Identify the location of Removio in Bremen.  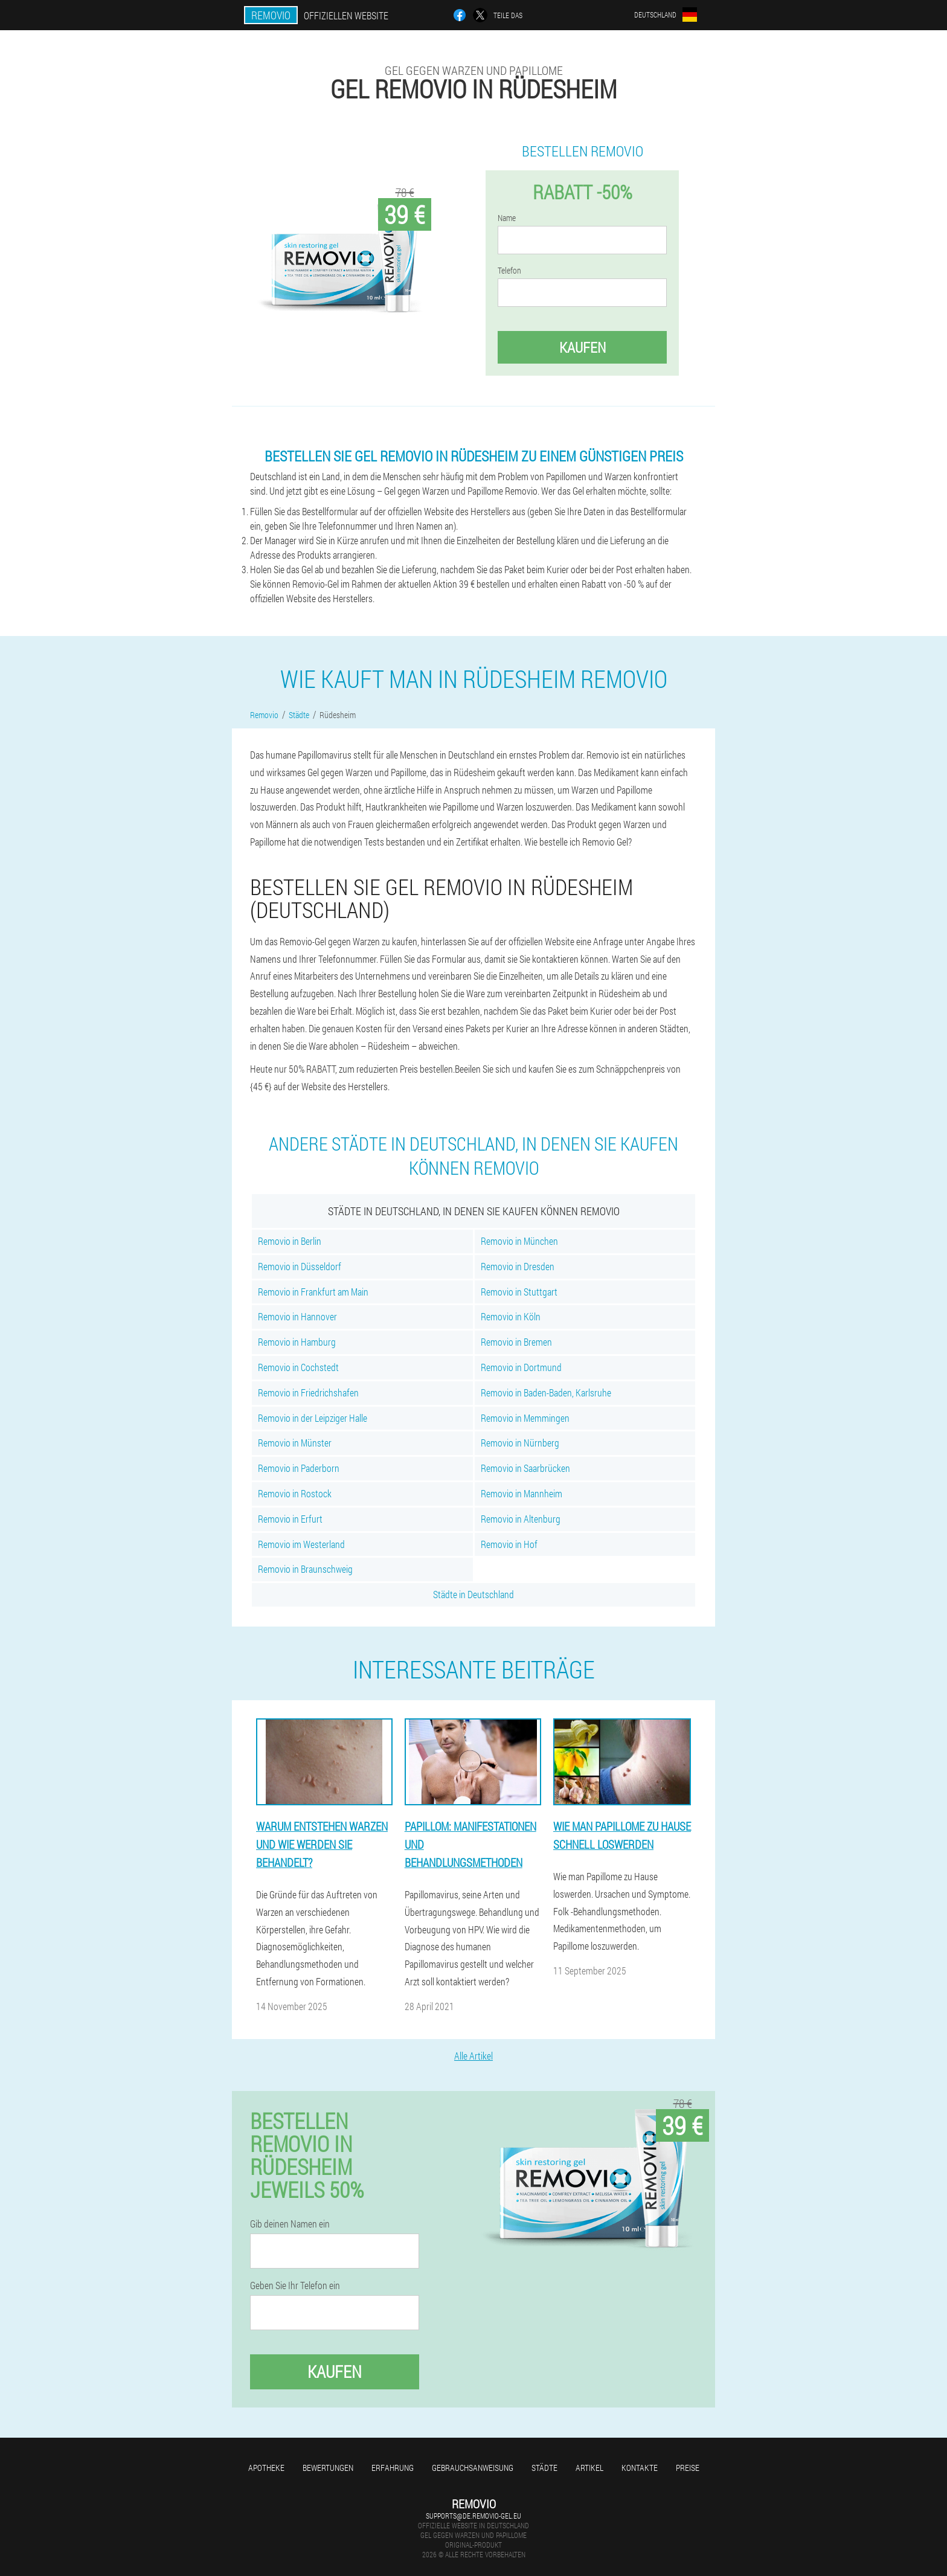
(516, 1341).